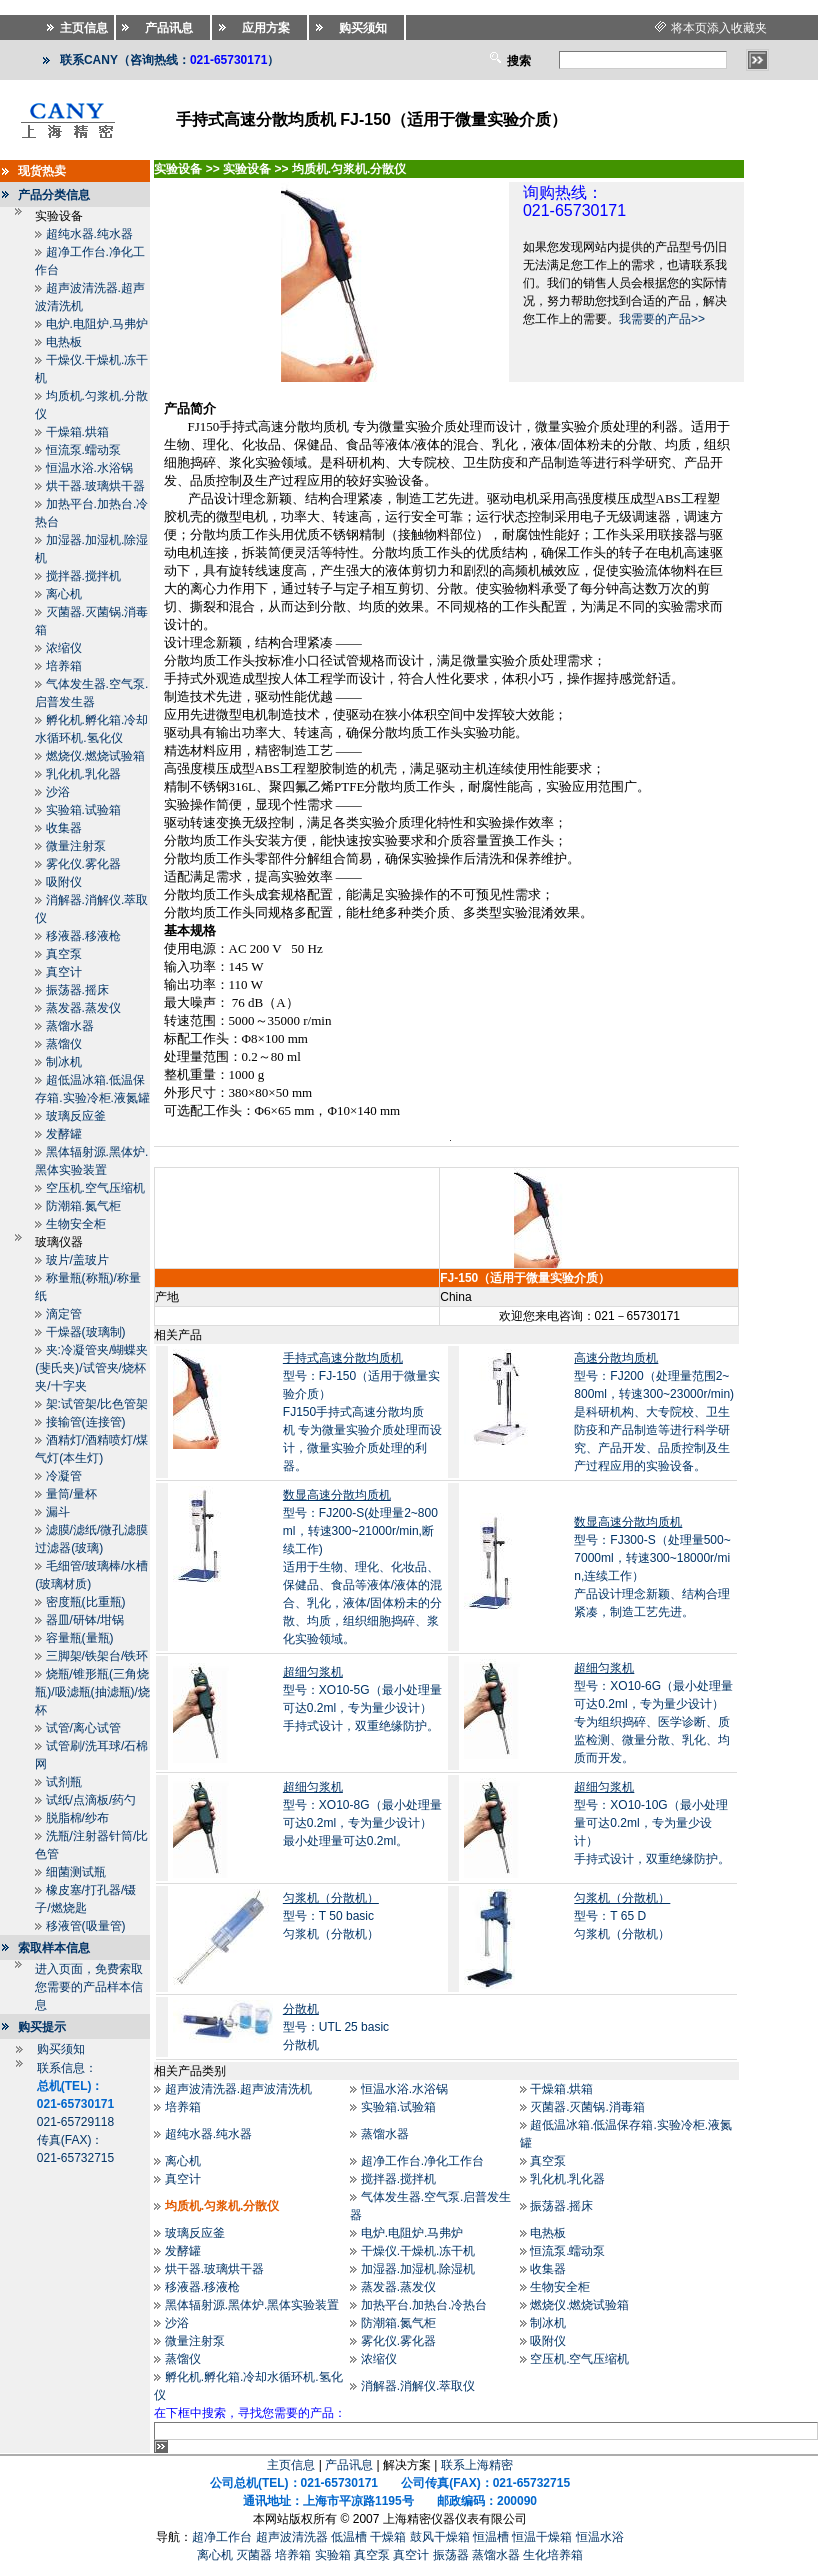 The width and height of the screenshot is (818, 2576). I want to click on 冷凝管, so click(64, 1476).